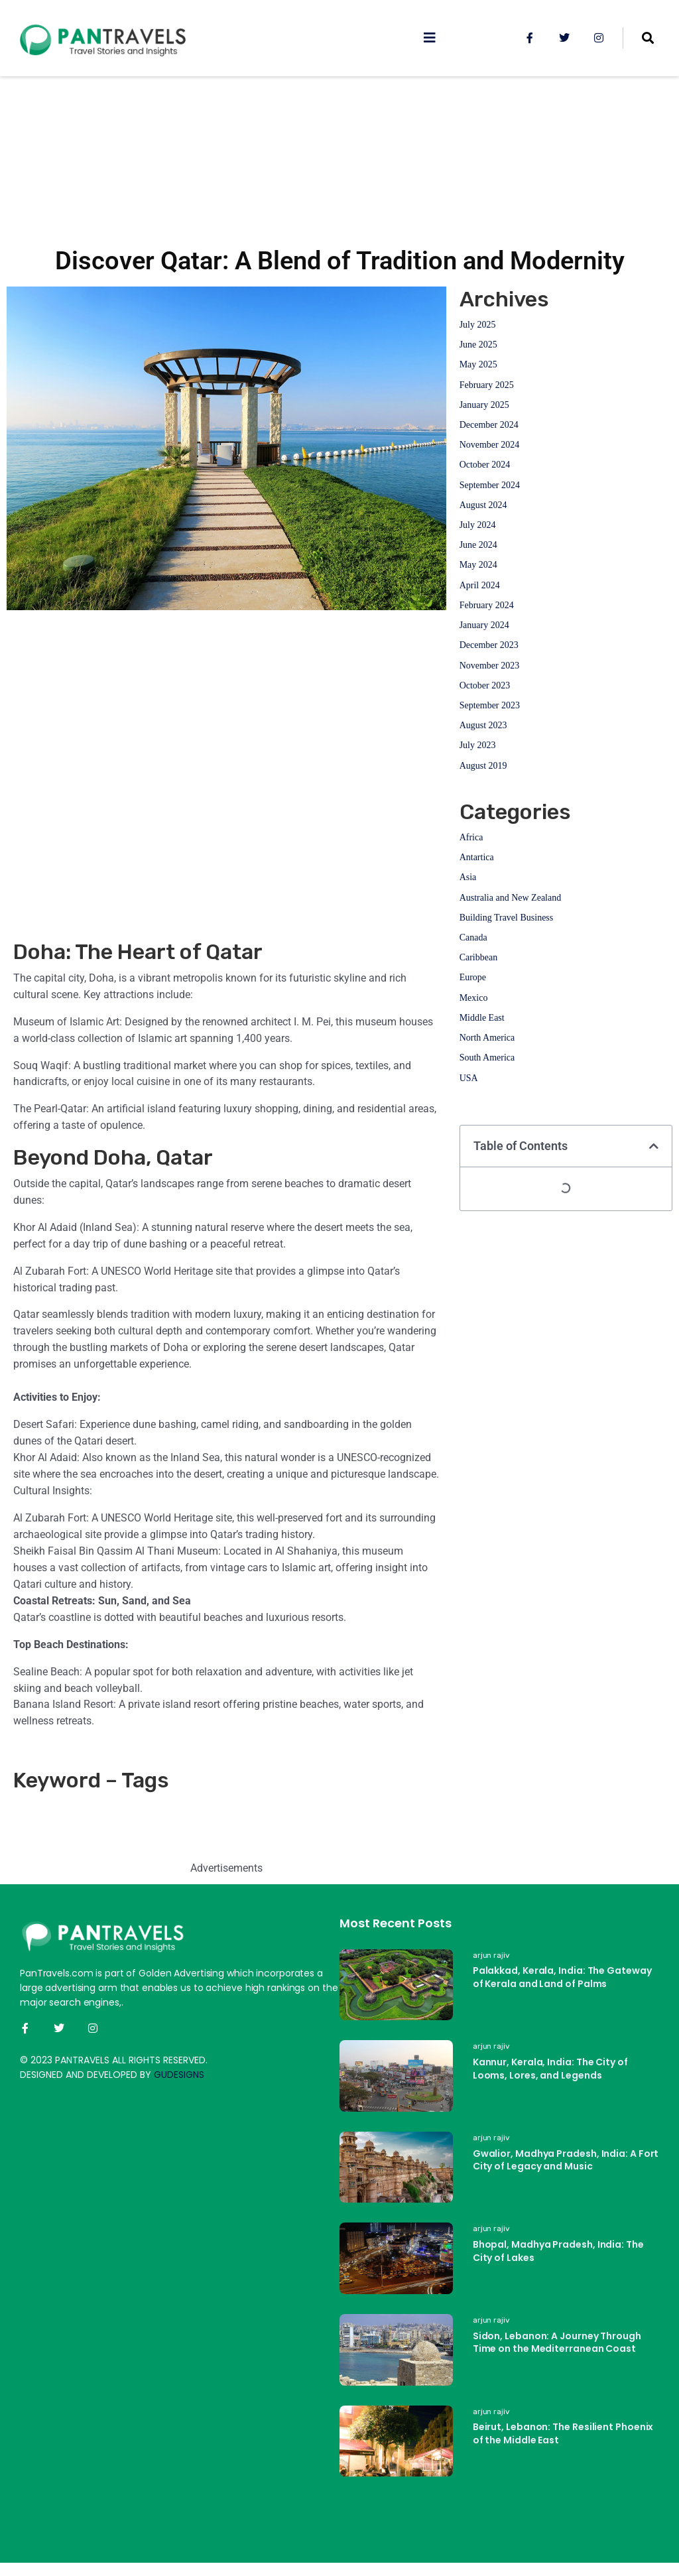 The image size is (679, 2576). I want to click on Gwalior, Madhya Pradesh, India: A Fort City of Legacy and Music, so click(566, 2160).